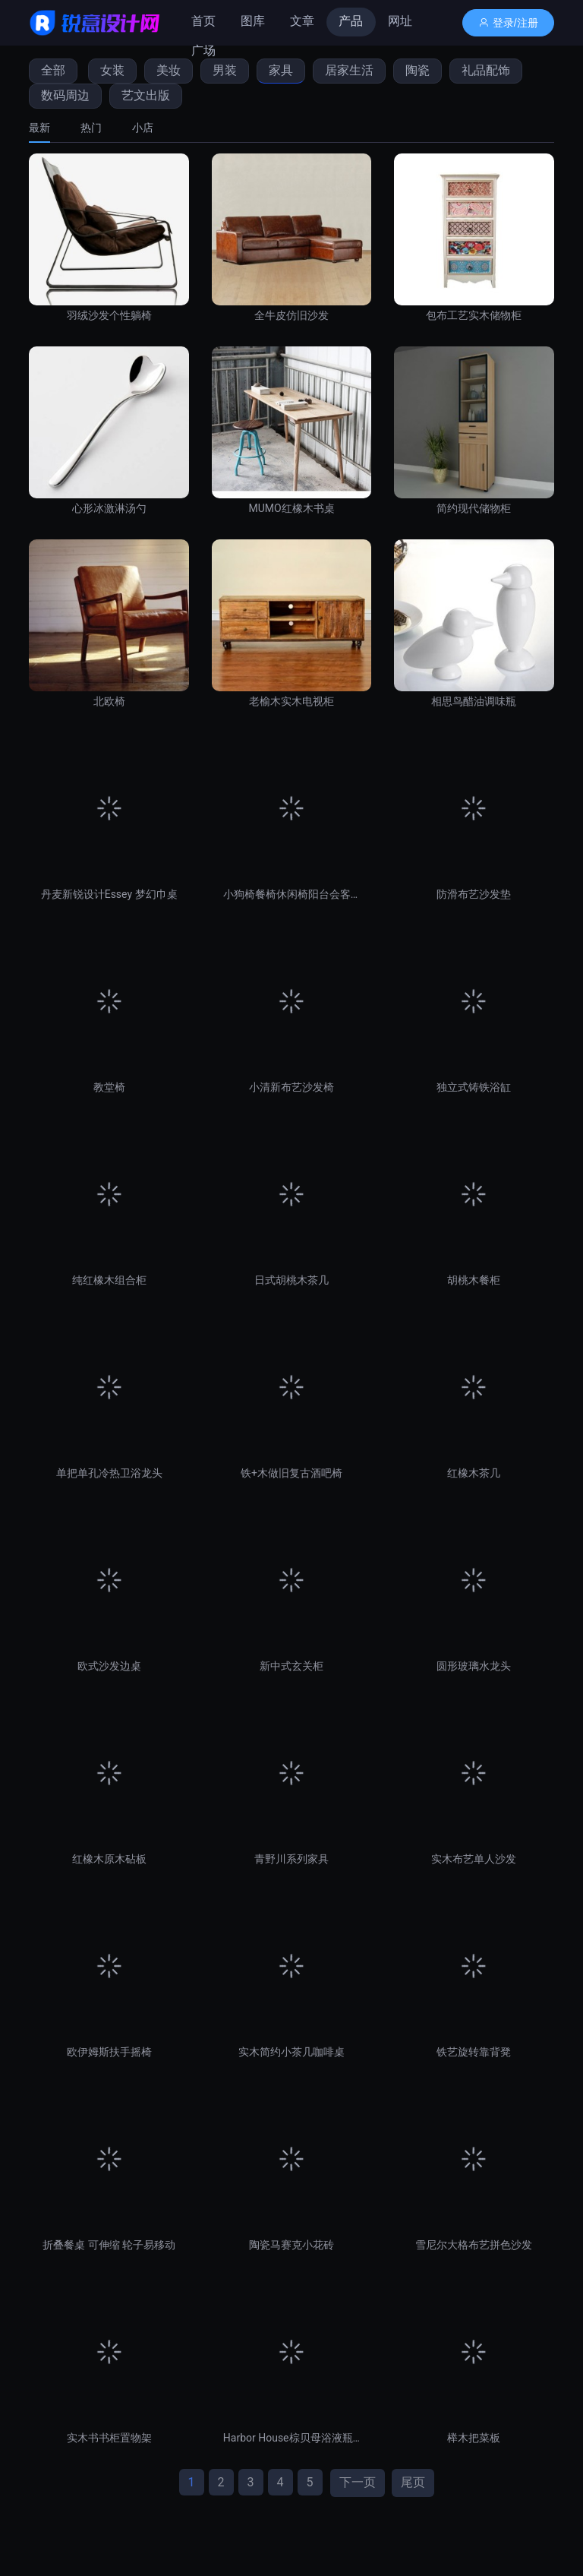  What do you see at coordinates (486, 70) in the screenshot?
I see `礼品配饰` at bounding box center [486, 70].